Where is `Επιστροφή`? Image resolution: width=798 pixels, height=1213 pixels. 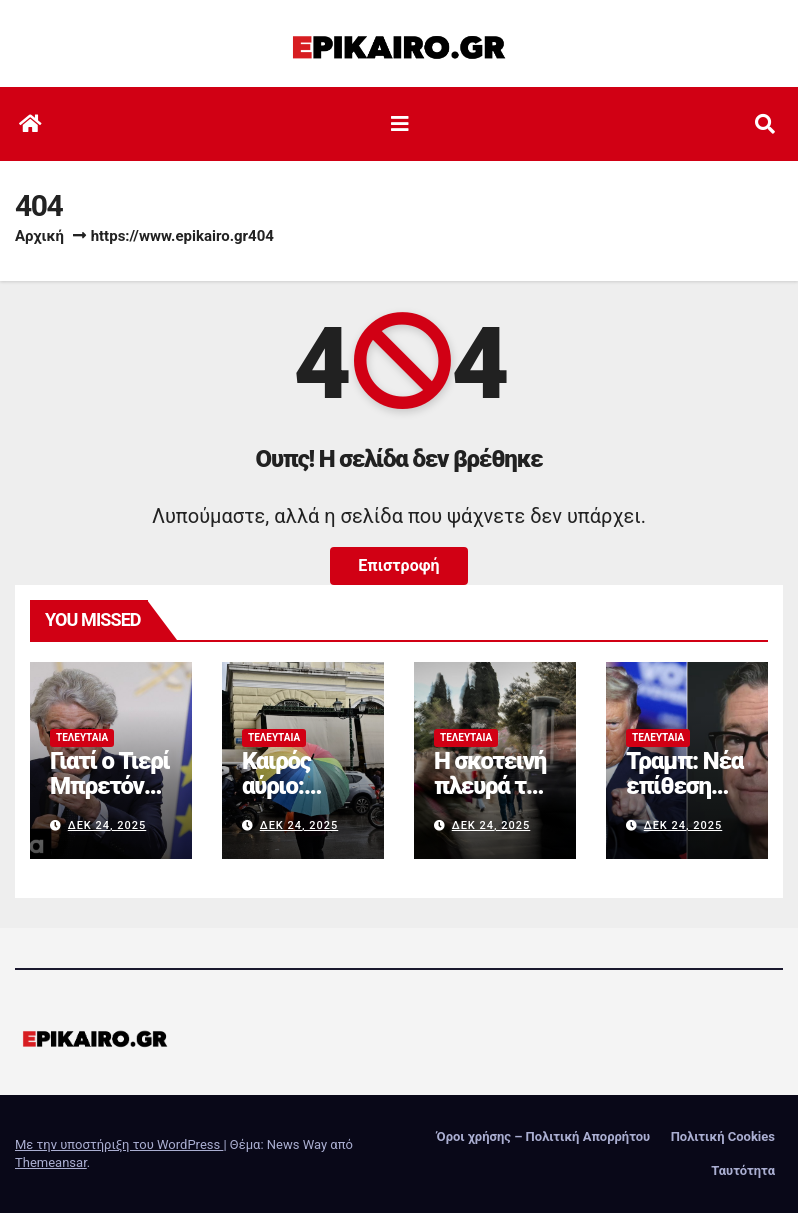 Επιστροφή is located at coordinates (398, 565).